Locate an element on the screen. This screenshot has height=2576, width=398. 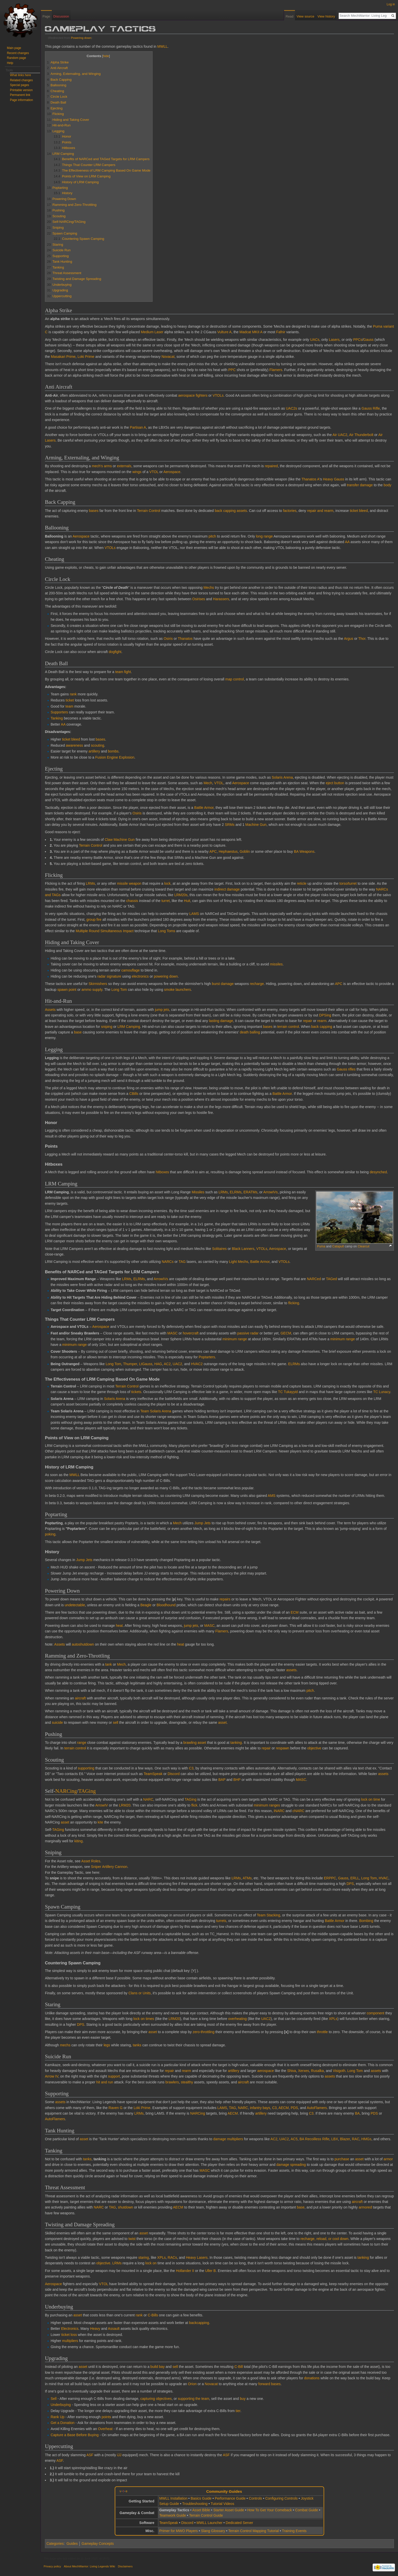
Capture a Base Before Buying is located at coordinates (74, 2435).